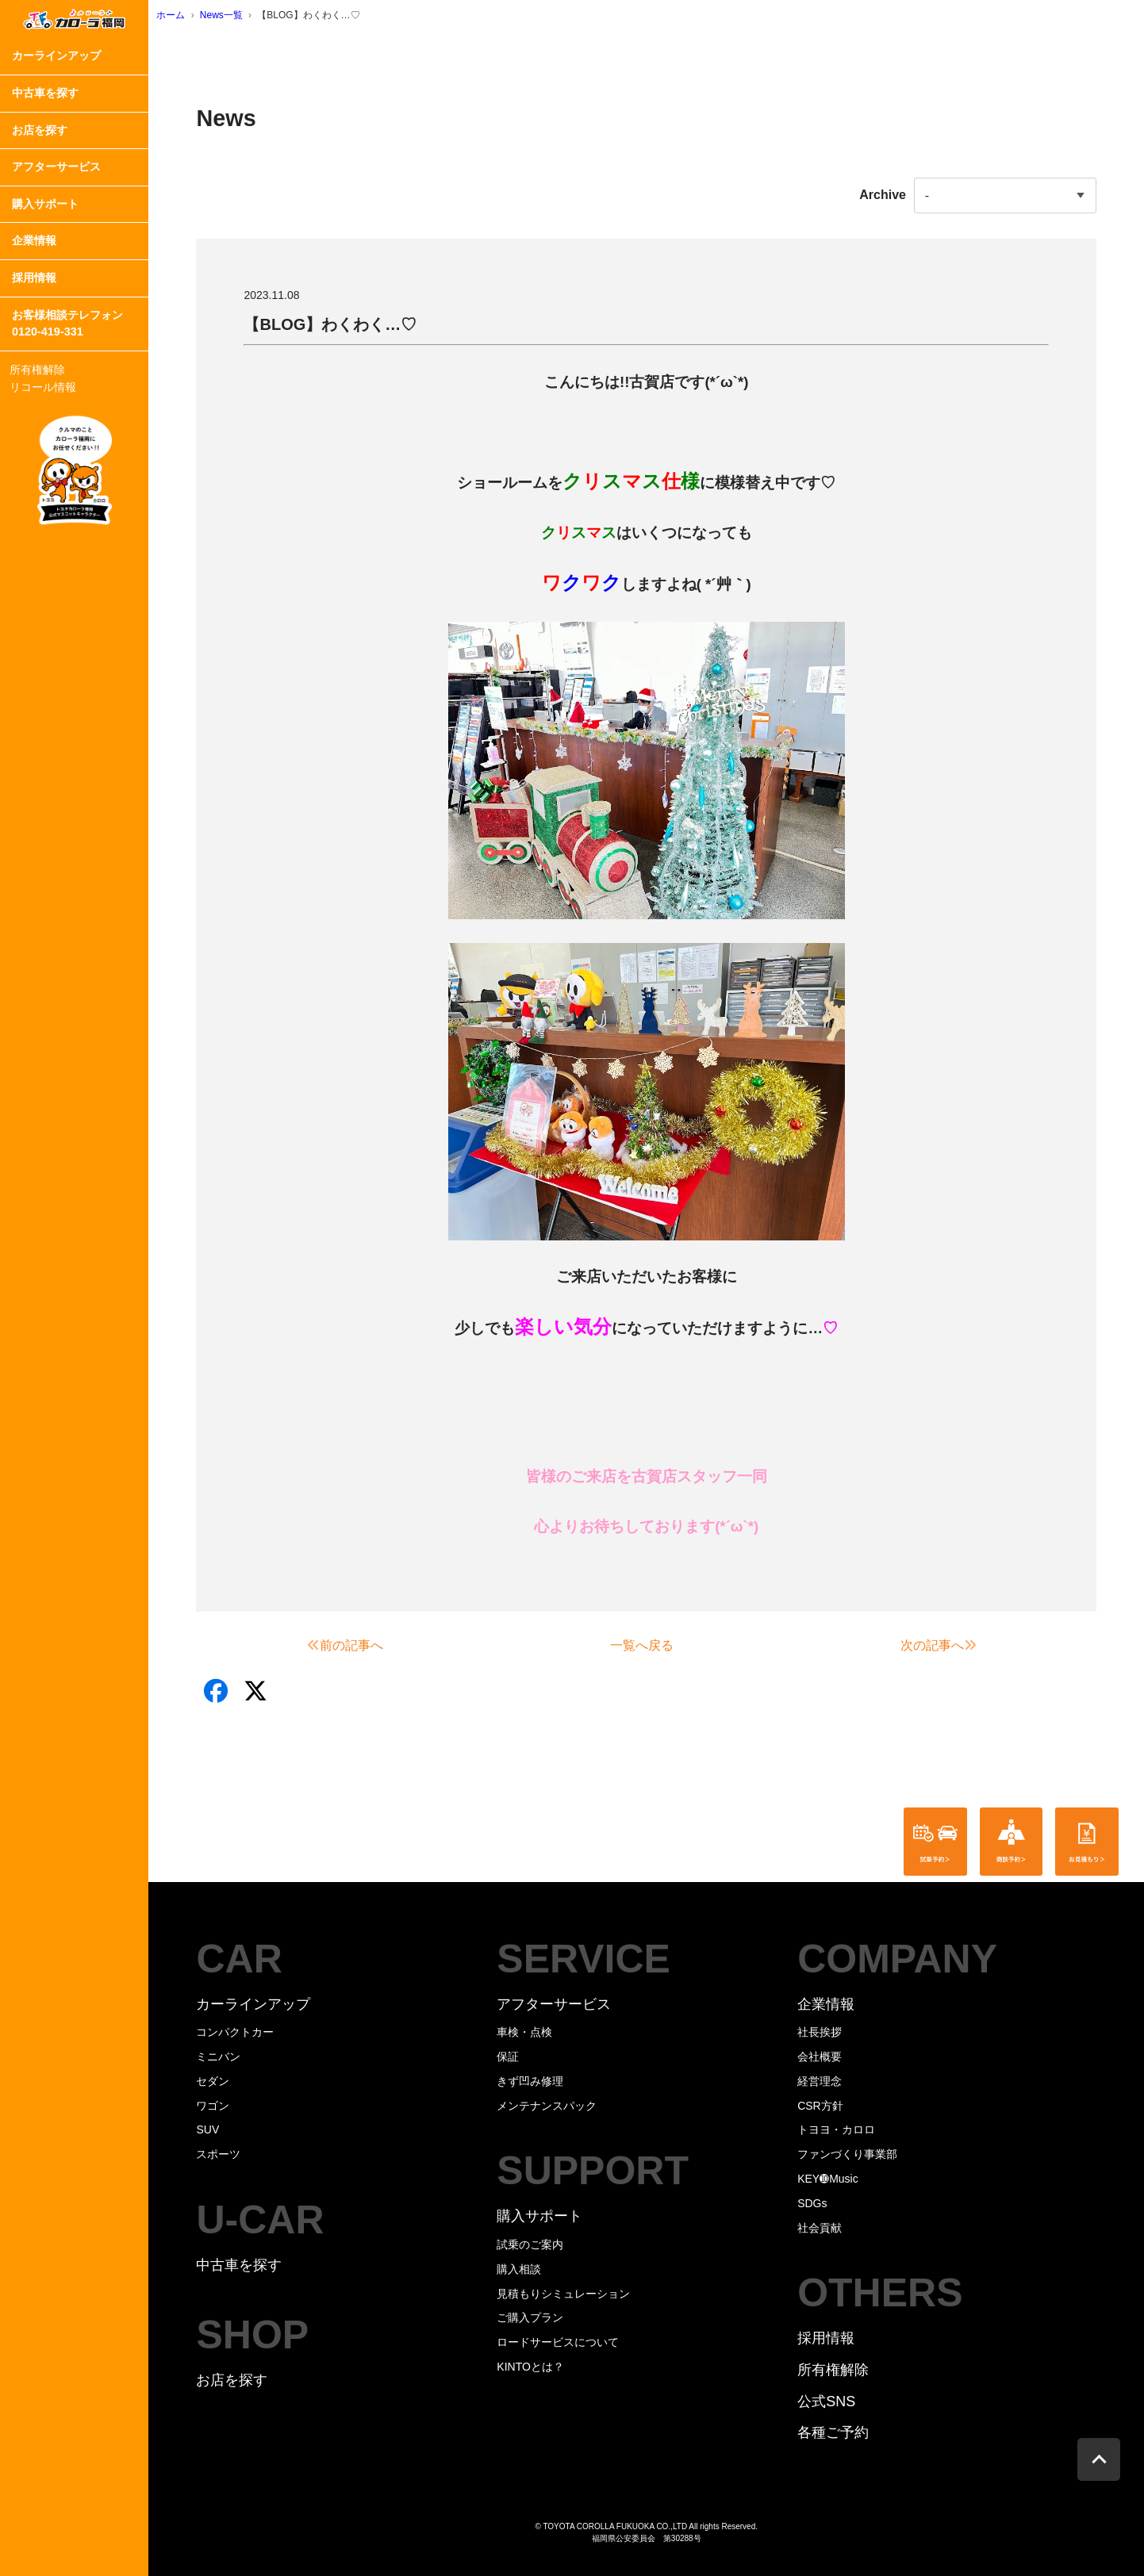 The height and width of the screenshot is (2576, 1144). I want to click on ロードサービスについて, so click(558, 2342).